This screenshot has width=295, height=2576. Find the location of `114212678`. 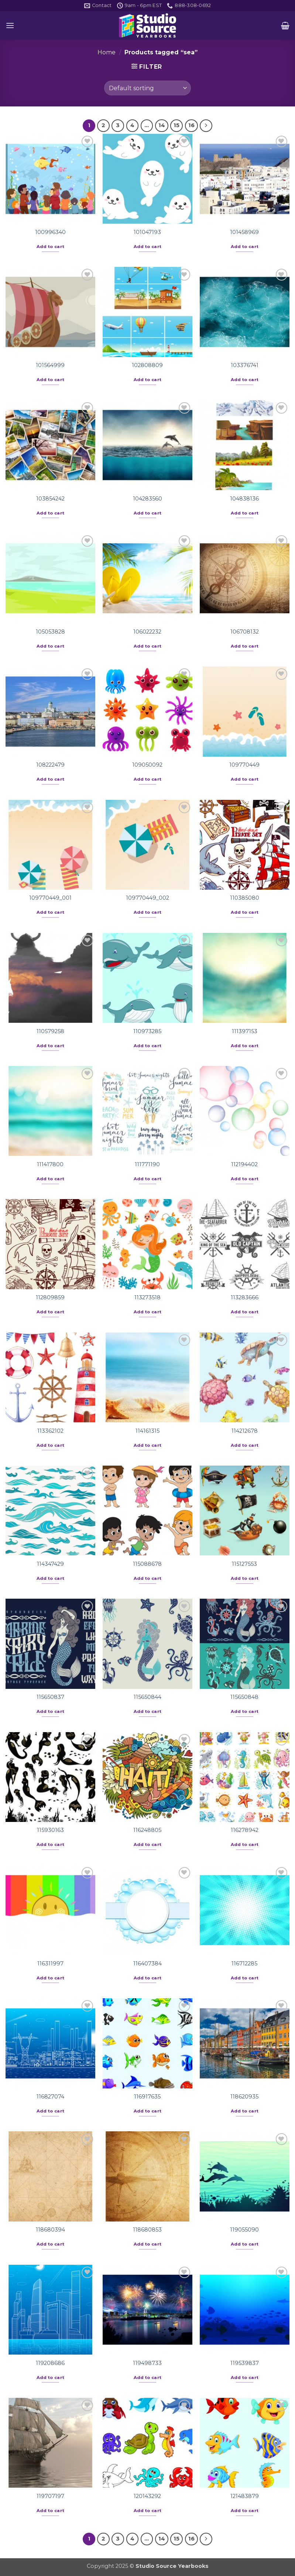

114212678 is located at coordinates (244, 1431).